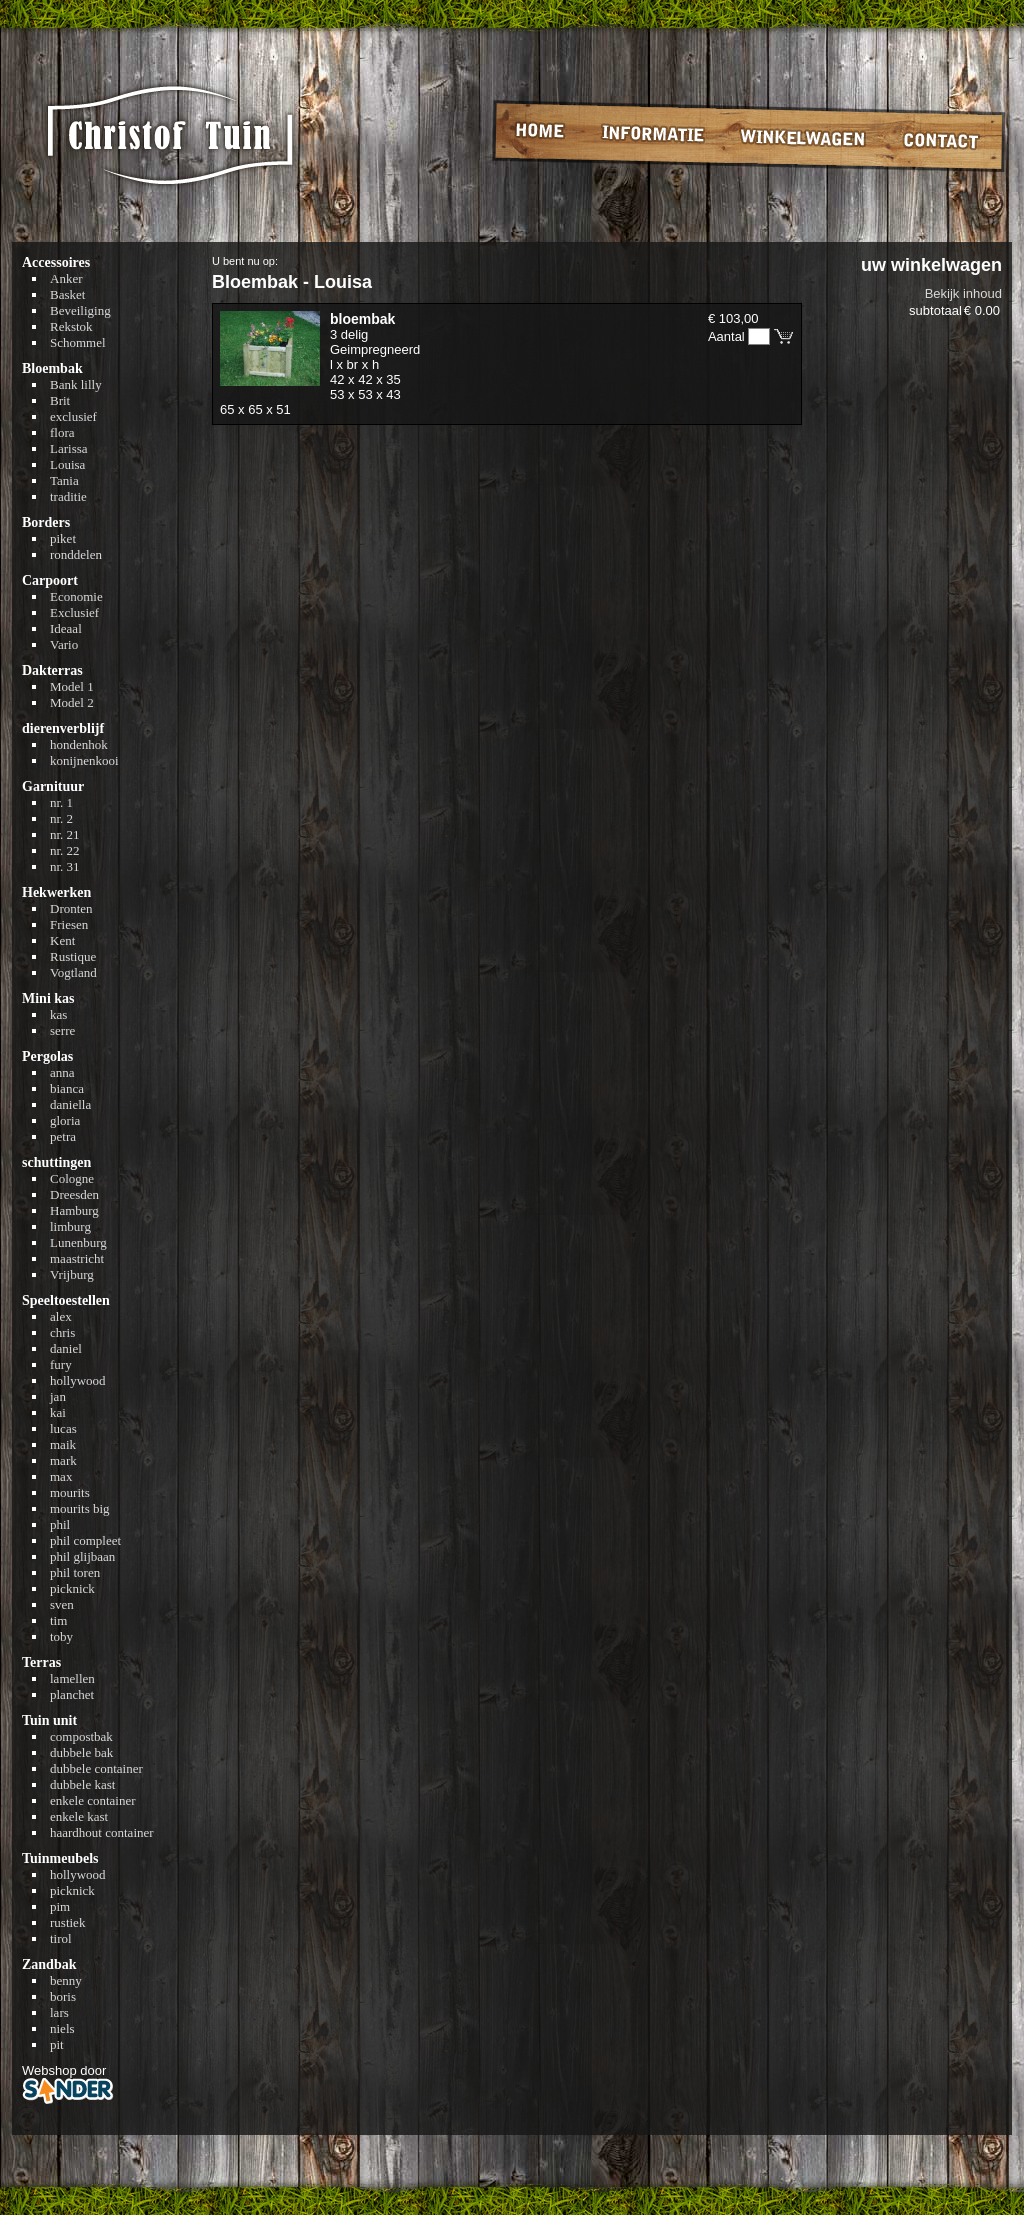 The image size is (1024, 2215). I want to click on hollywood, so click(78, 1380).